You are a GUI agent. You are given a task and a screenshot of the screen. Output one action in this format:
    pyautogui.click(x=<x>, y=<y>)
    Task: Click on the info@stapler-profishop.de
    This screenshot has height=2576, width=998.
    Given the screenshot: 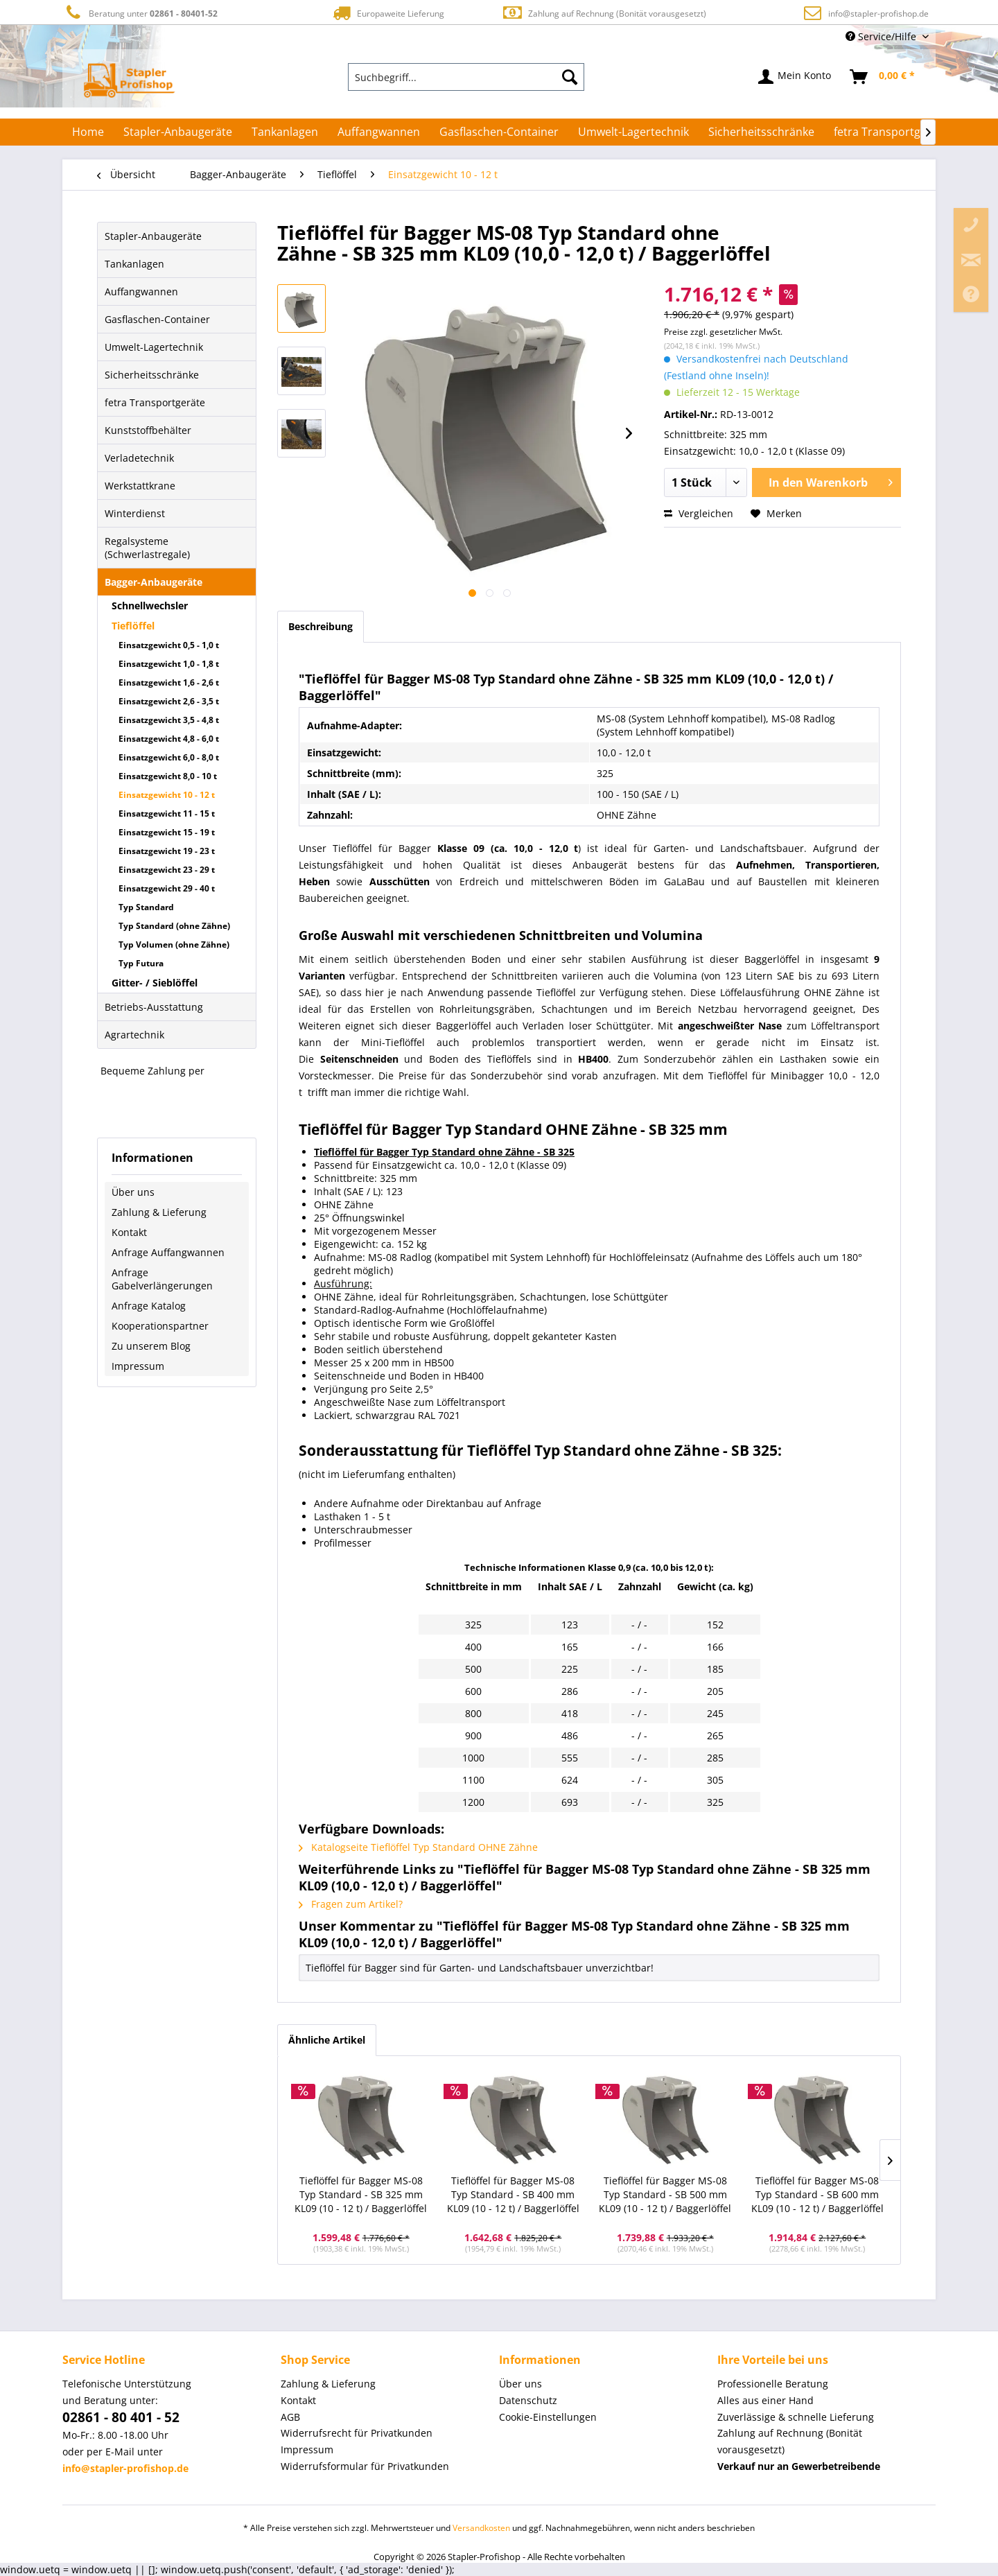 What is the action you would take?
    pyautogui.click(x=878, y=13)
    